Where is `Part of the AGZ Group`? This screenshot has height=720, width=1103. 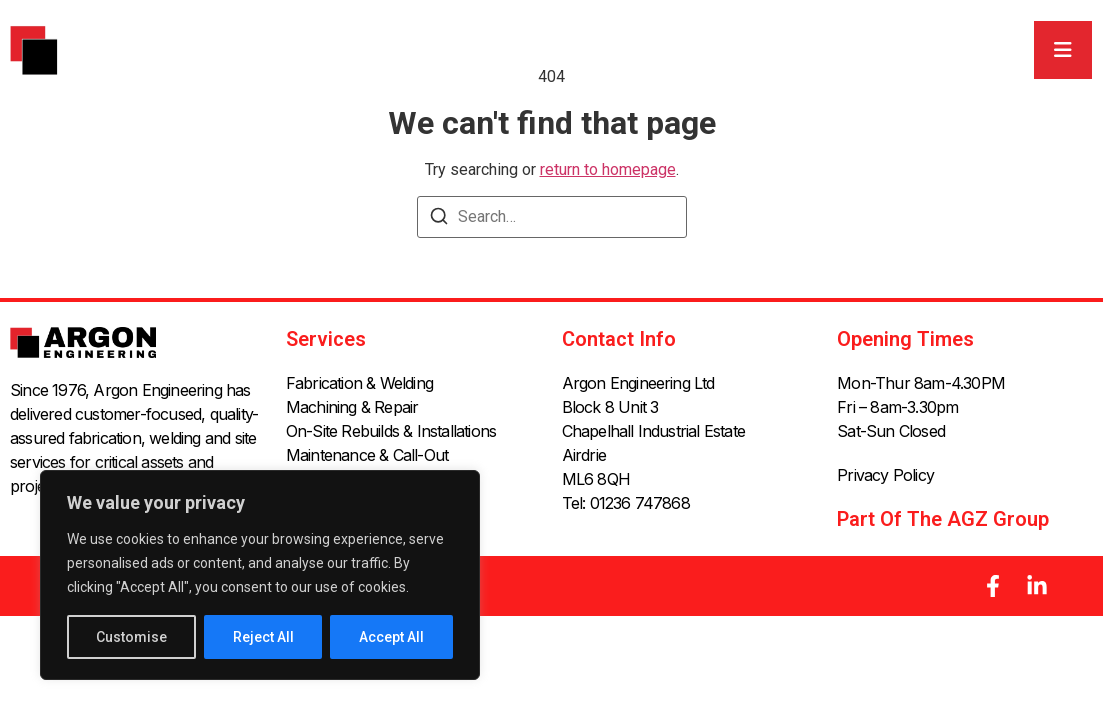 Part of the AGZ Group is located at coordinates (943, 519).